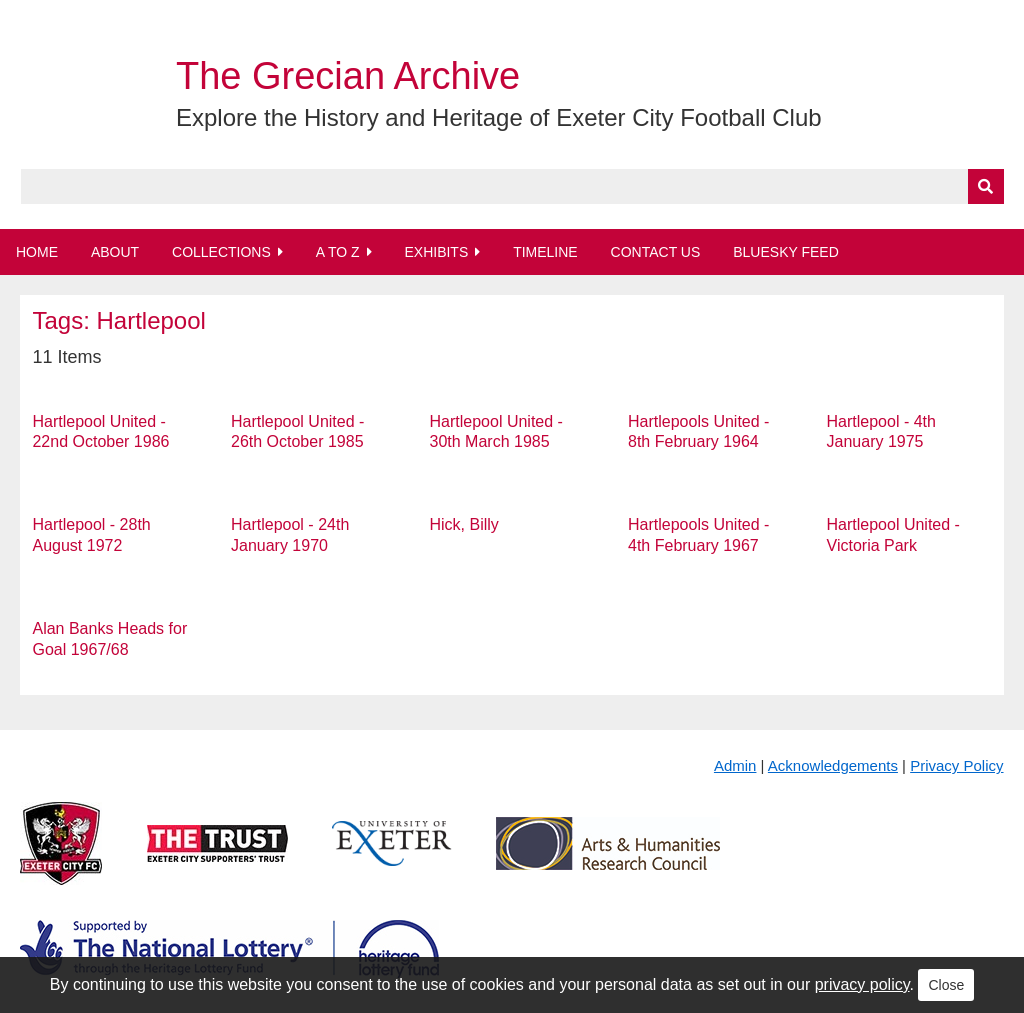 The height and width of the screenshot is (1013, 1024). I want to click on Exhibits, so click(436, 252).